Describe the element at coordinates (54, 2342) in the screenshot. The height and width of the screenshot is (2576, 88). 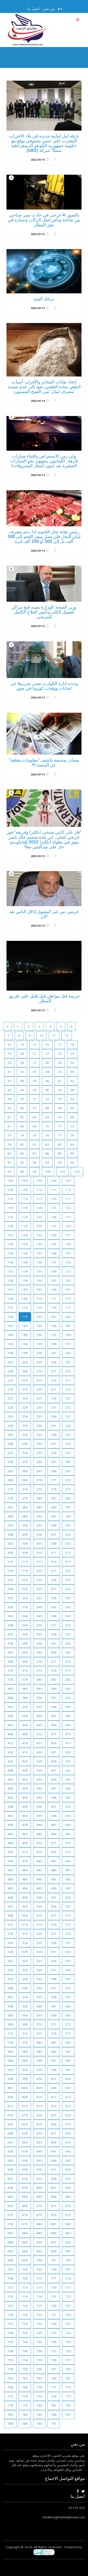
I see `746` at that location.